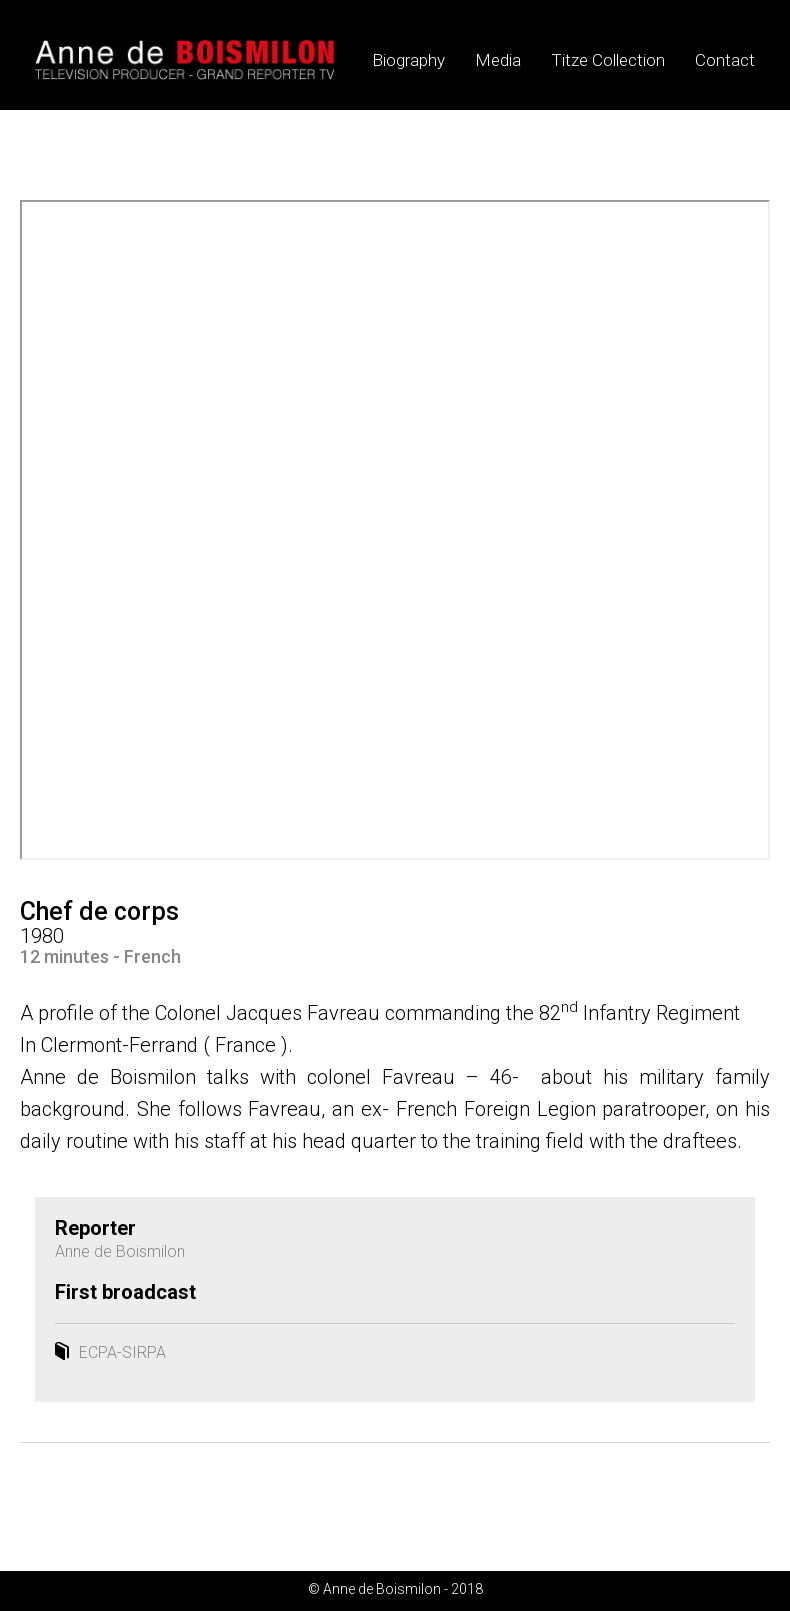  What do you see at coordinates (608, 60) in the screenshot?
I see `Titze Collection` at bounding box center [608, 60].